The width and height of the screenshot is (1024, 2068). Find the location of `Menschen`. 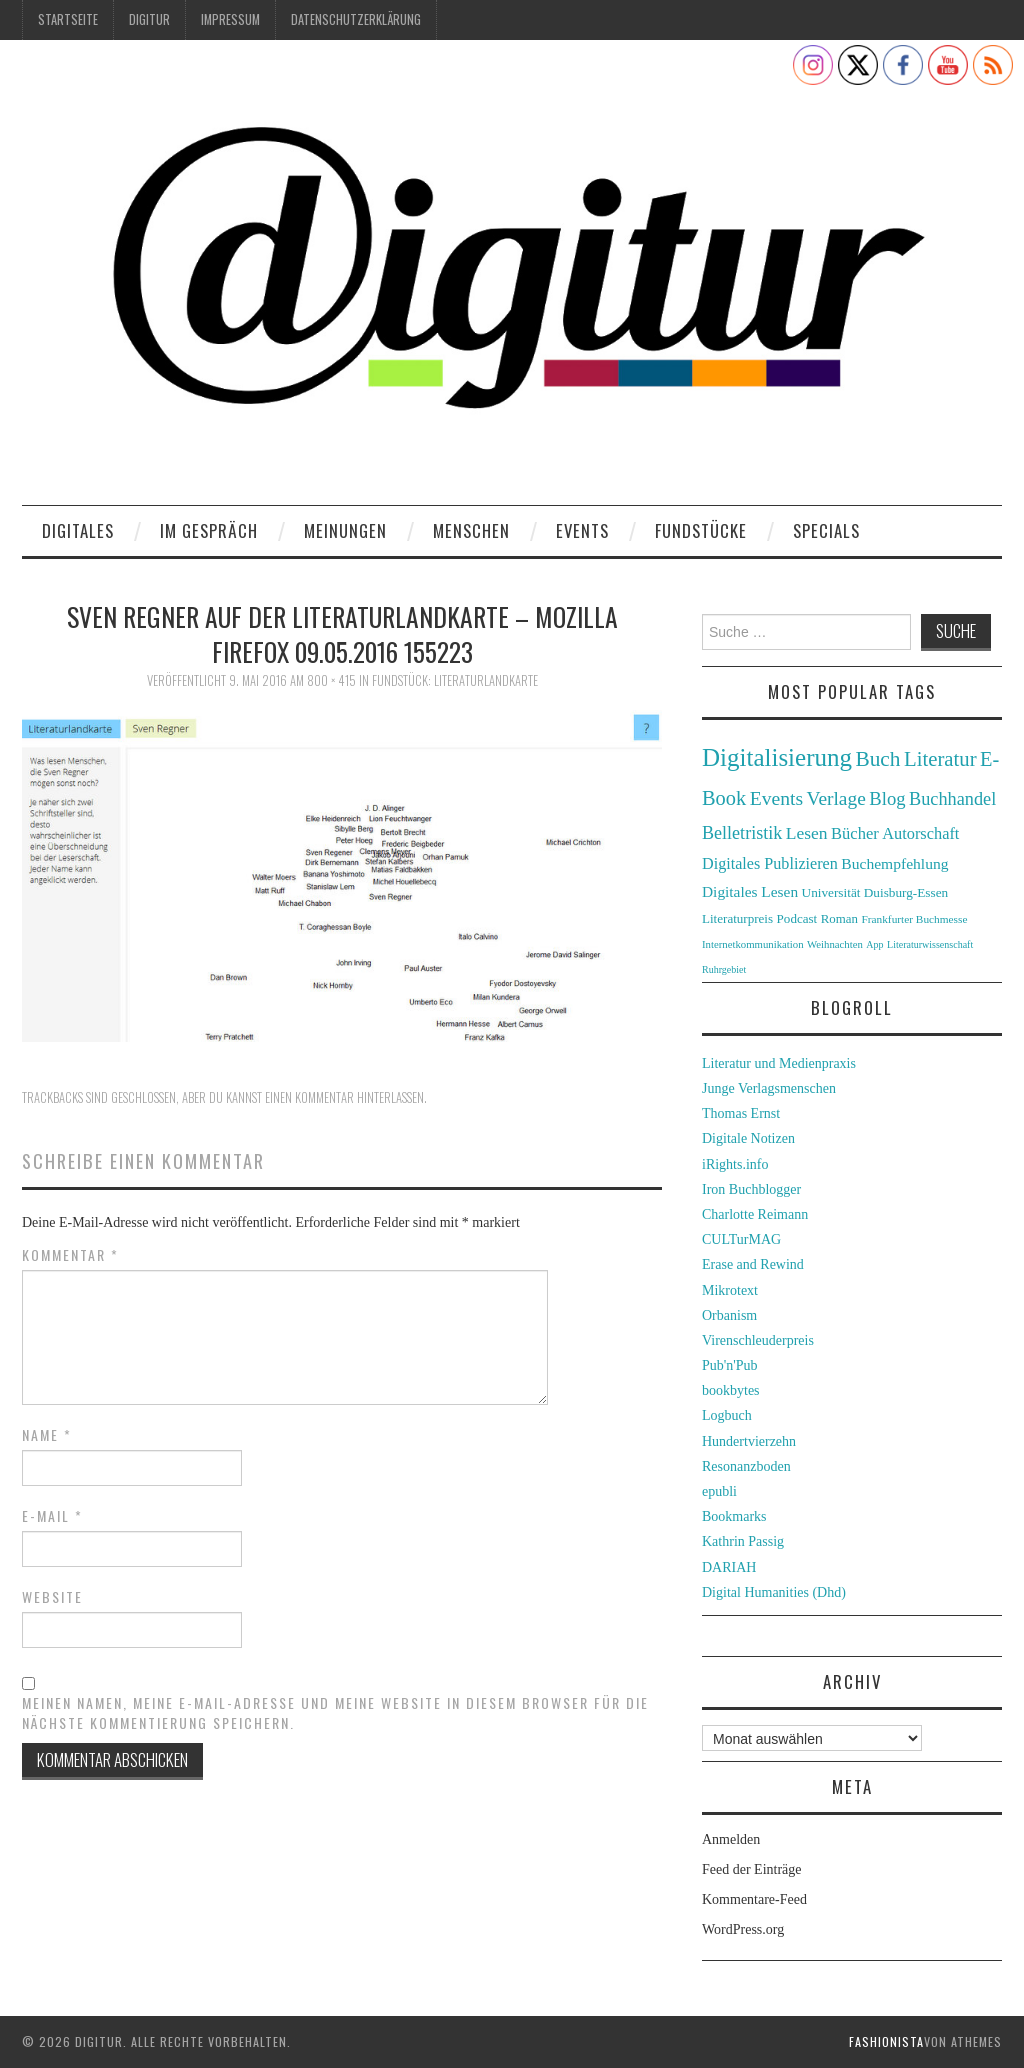

Menschen is located at coordinates (471, 530).